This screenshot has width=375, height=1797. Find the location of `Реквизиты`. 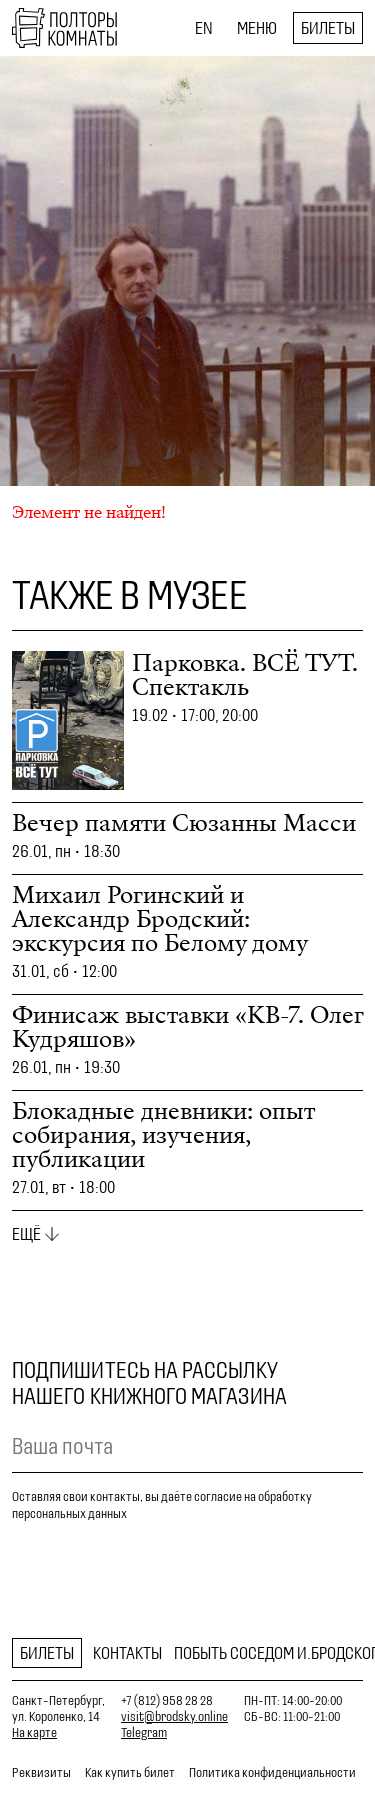

Реквизиты is located at coordinates (41, 1772).